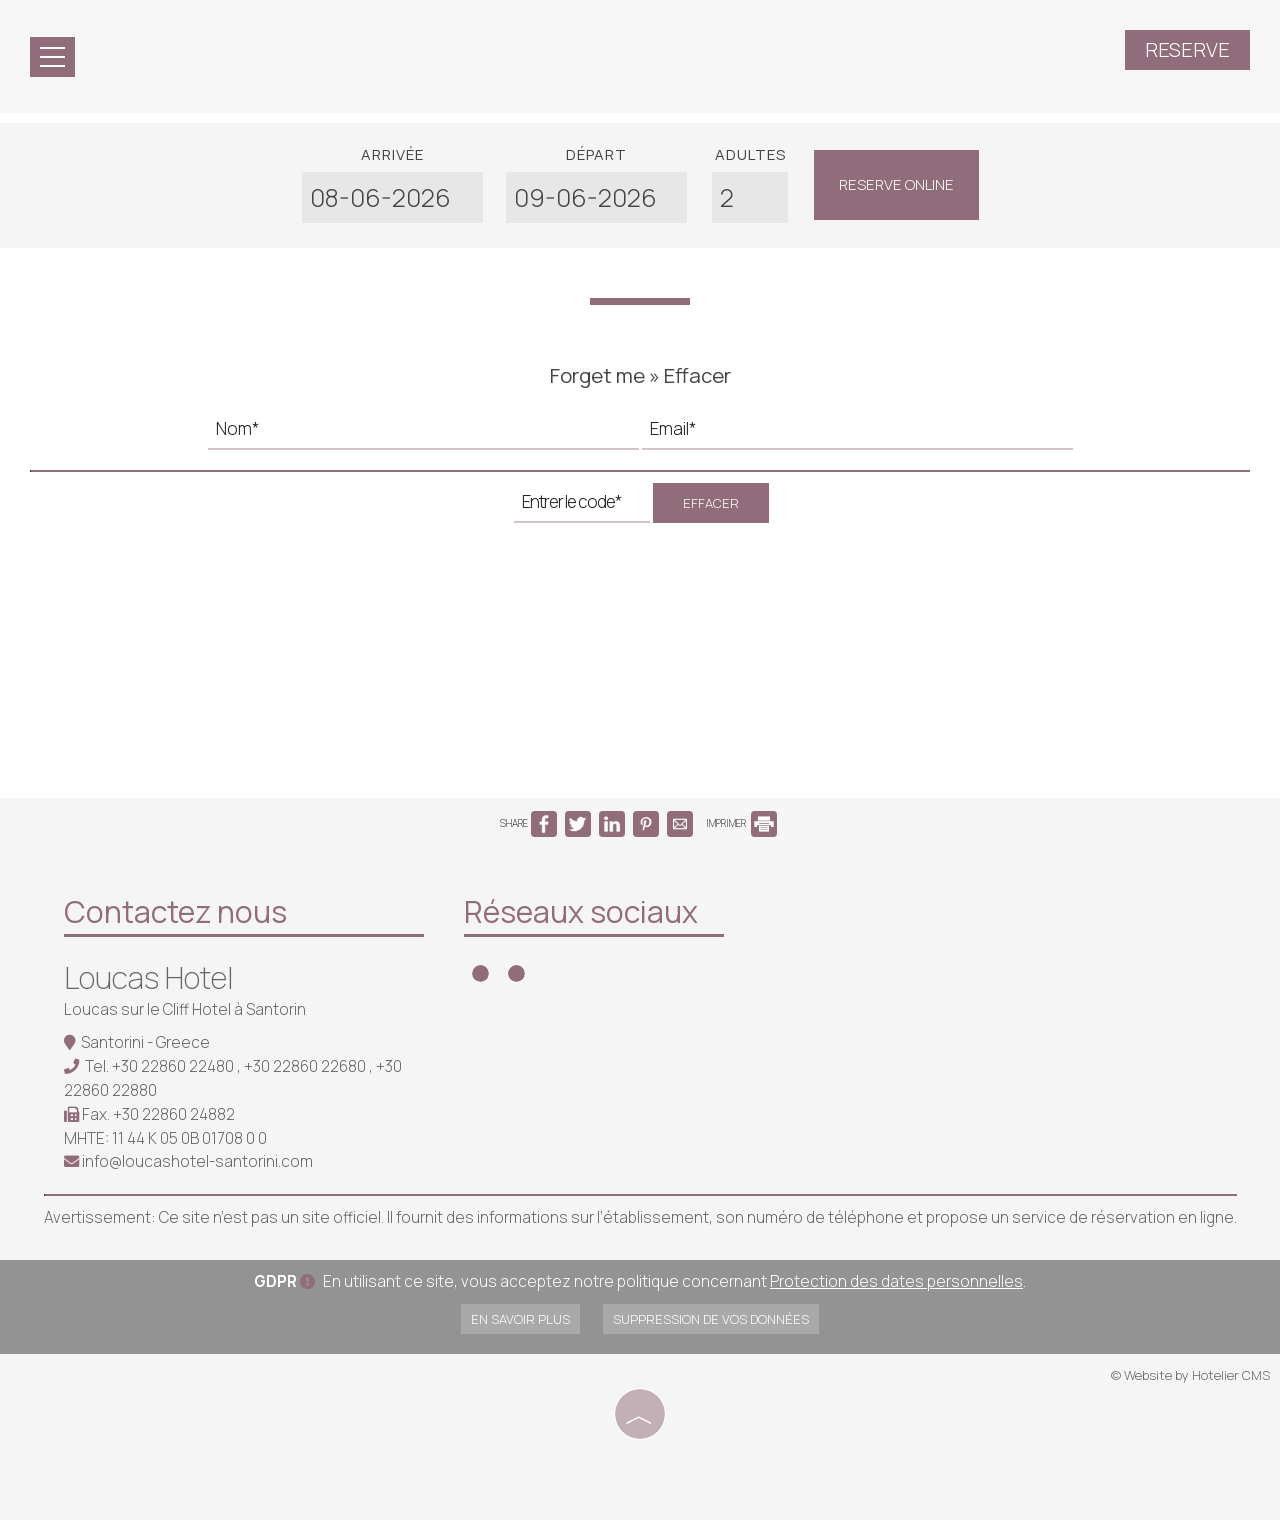 The height and width of the screenshot is (1520, 1280). What do you see at coordinates (175, 911) in the screenshot?
I see `Contactez nous` at bounding box center [175, 911].